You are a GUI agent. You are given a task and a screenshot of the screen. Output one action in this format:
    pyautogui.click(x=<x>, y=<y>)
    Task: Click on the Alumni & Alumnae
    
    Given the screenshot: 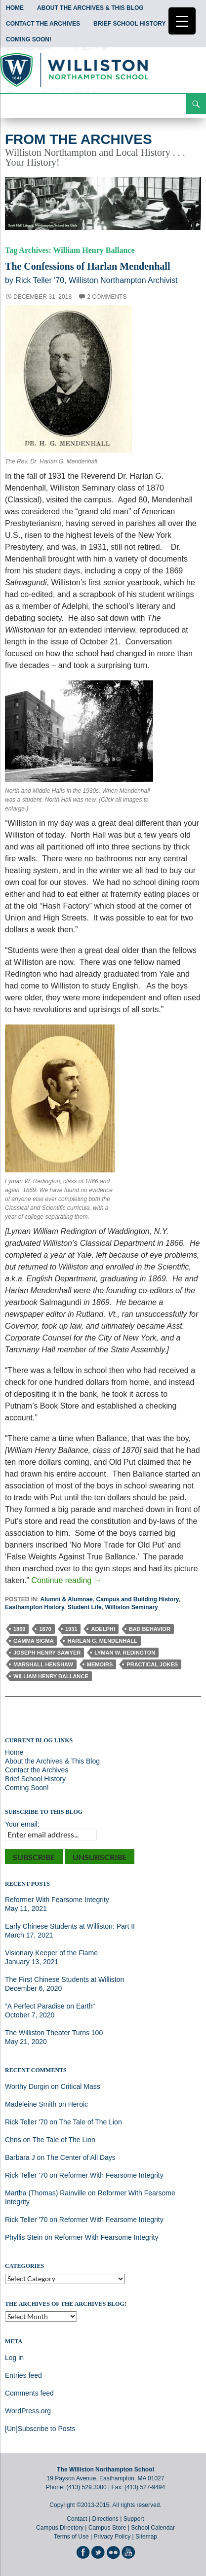 What is the action you would take?
    pyautogui.click(x=67, y=1599)
    